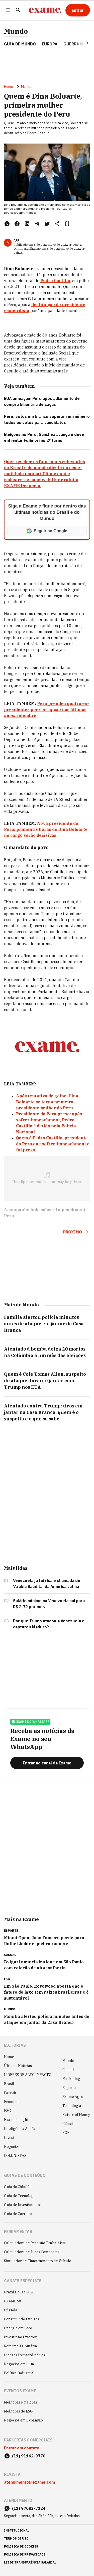 The height and width of the screenshot is (2576, 94). What do you see at coordinates (9, 2137) in the screenshot?
I see `Invest` at bounding box center [9, 2137].